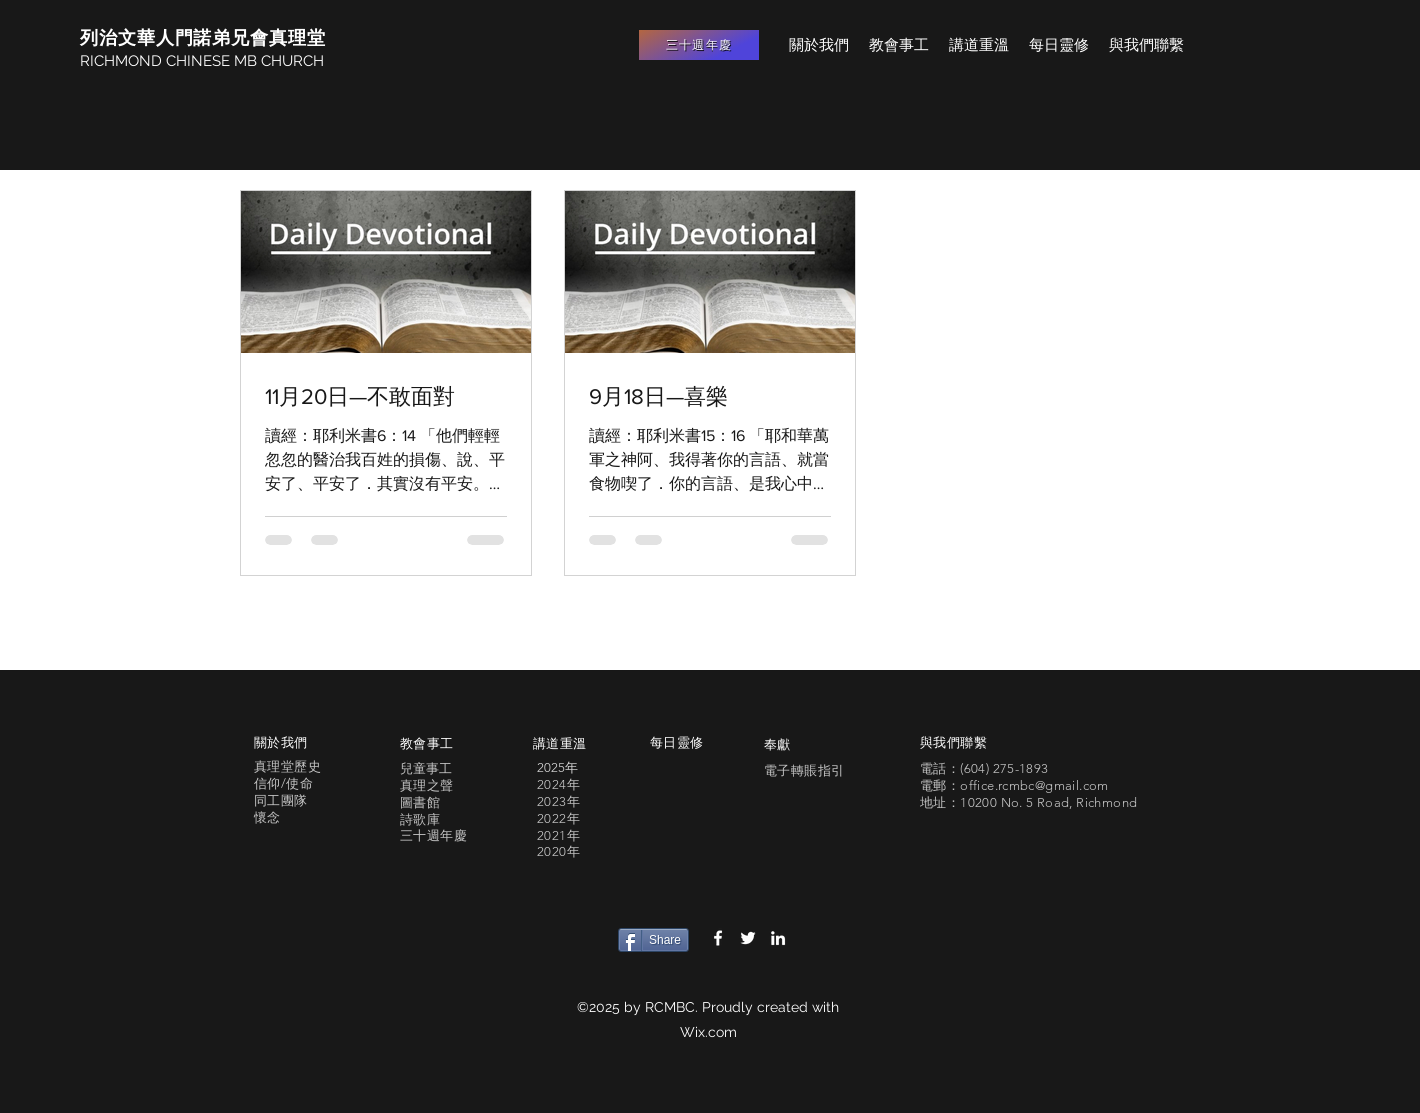 This screenshot has height=1113, width=1420. Describe the element at coordinates (653, 940) in the screenshot. I see `[Share]` at that location.